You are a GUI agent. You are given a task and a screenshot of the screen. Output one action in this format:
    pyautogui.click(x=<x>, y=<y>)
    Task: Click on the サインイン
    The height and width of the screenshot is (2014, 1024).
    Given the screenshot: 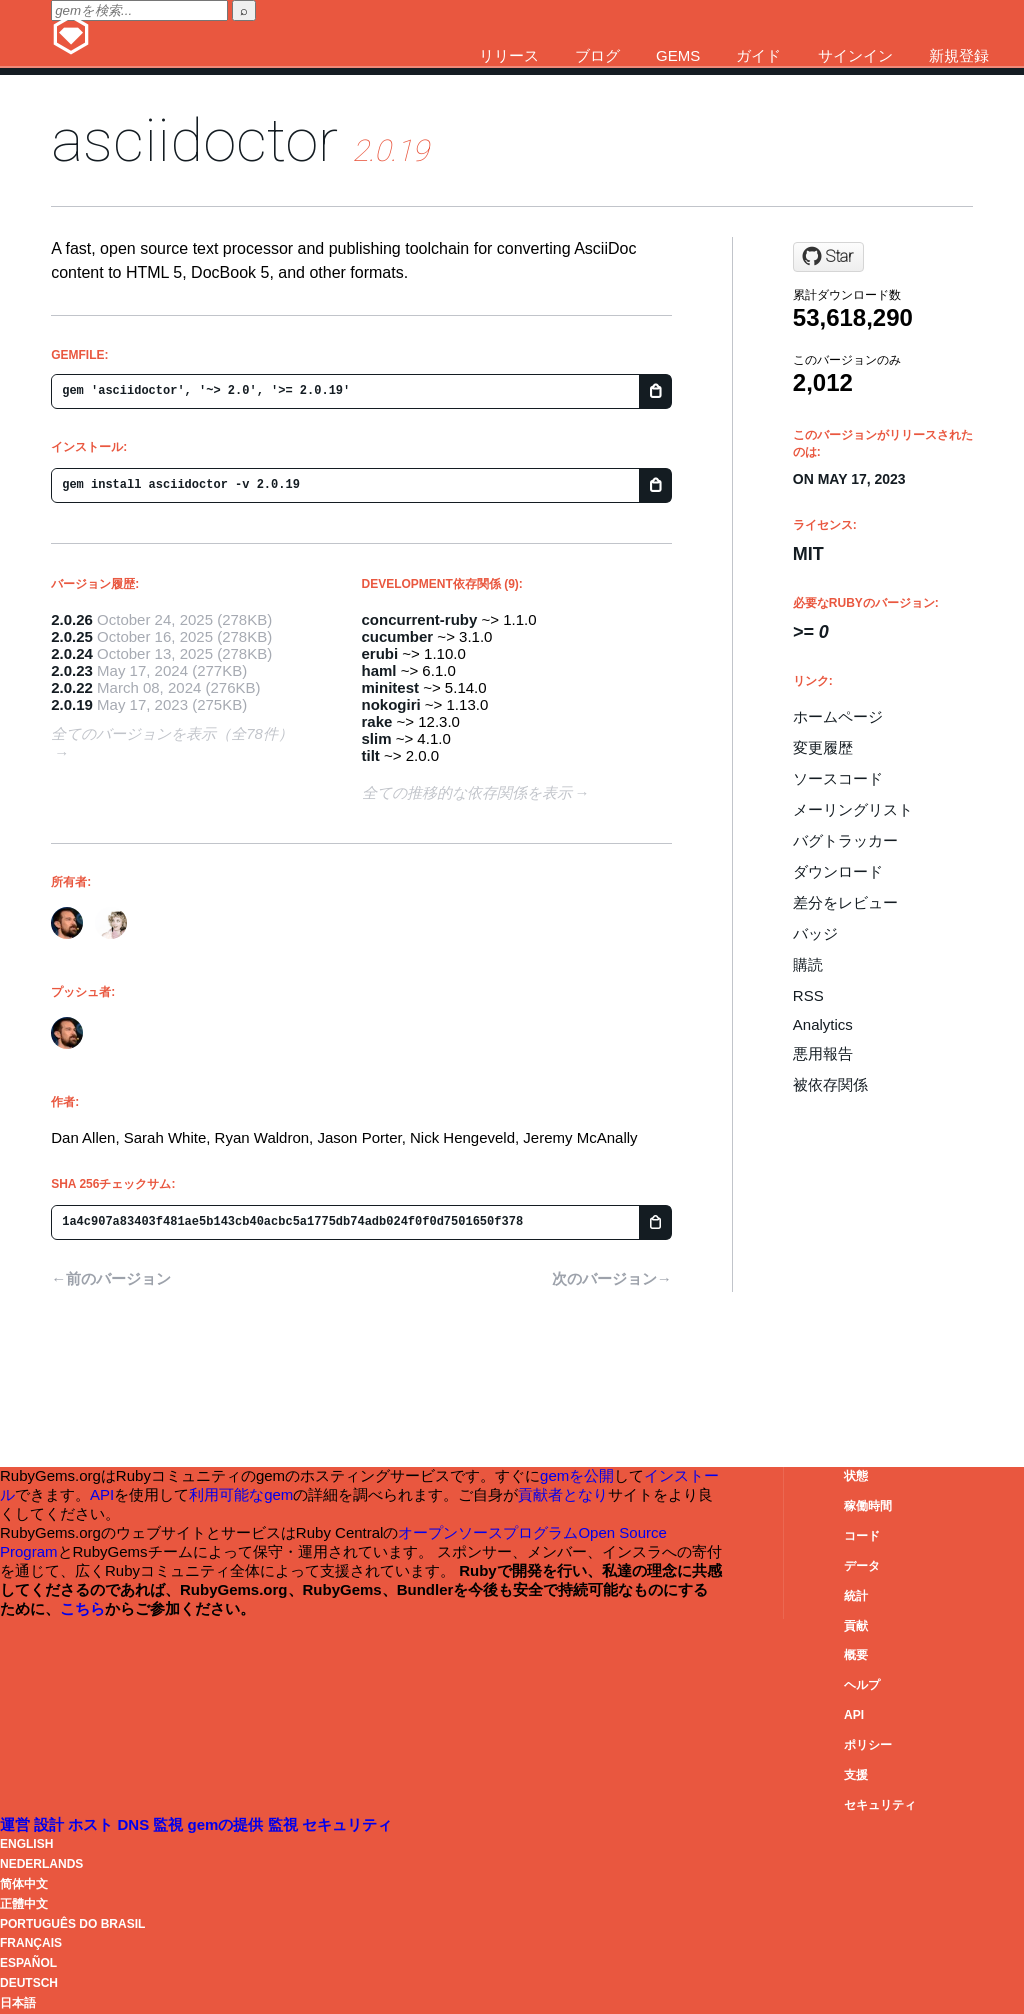 What is the action you would take?
    pyautogui.click(x=855, y=55)
    